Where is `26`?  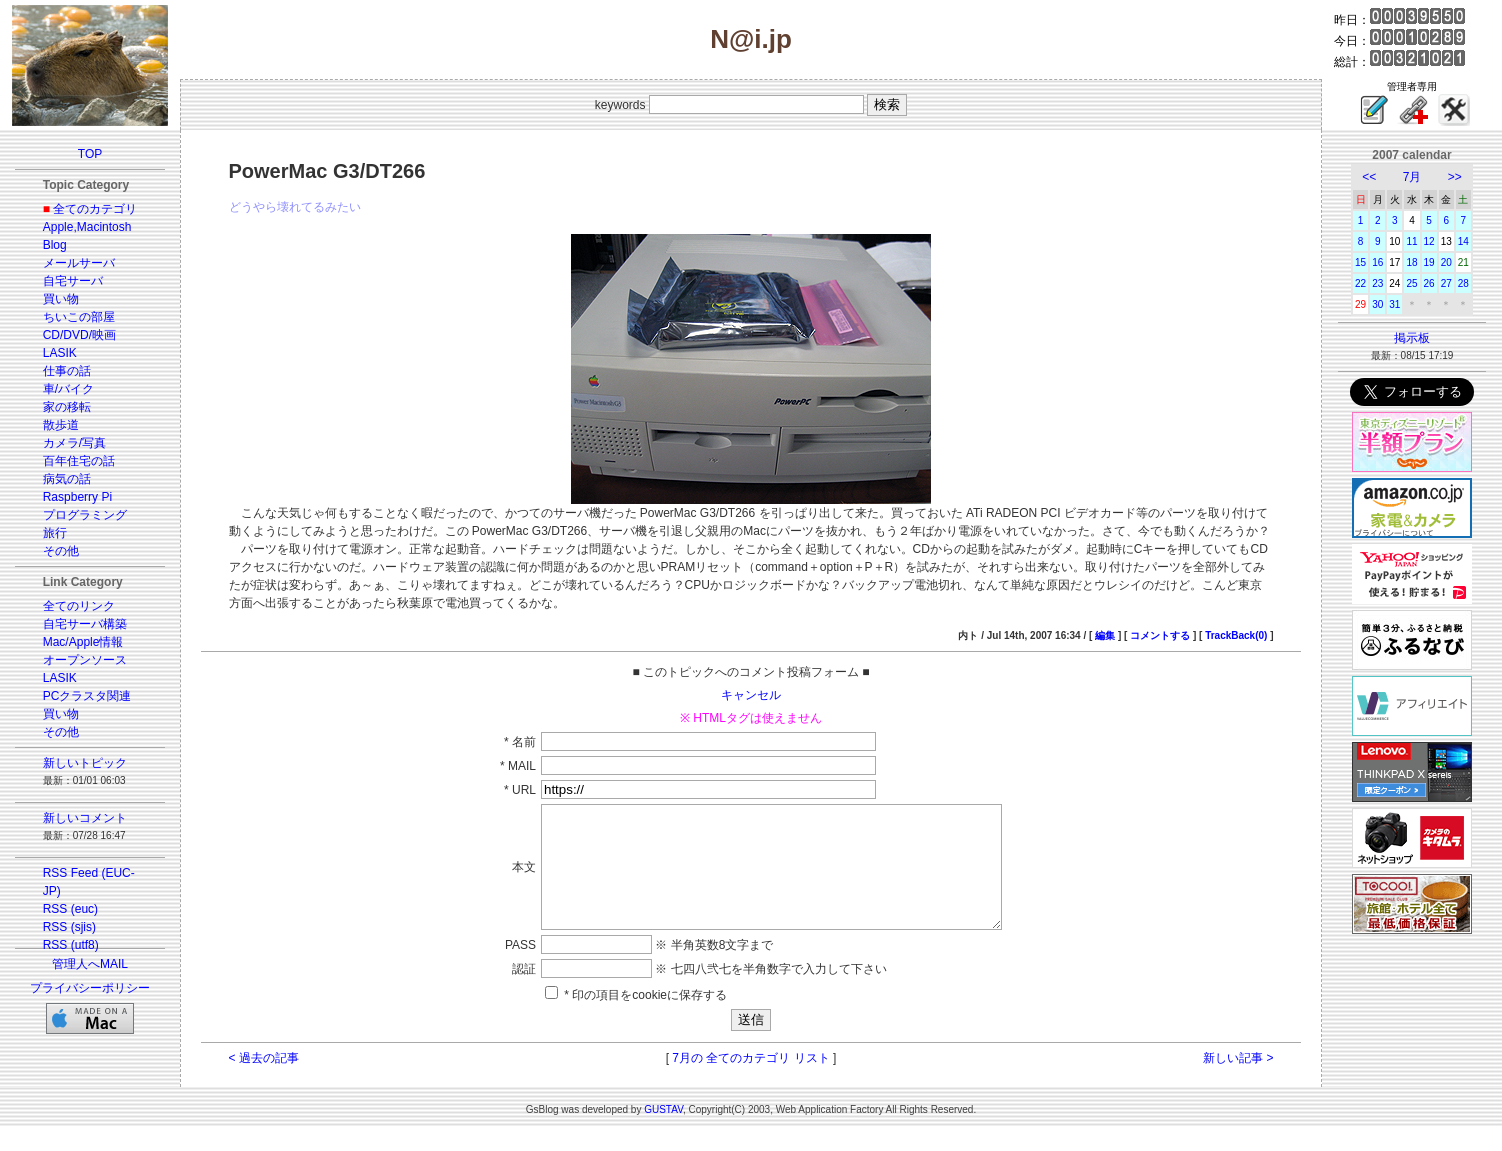 26 is located at coordinates (1429, 283).